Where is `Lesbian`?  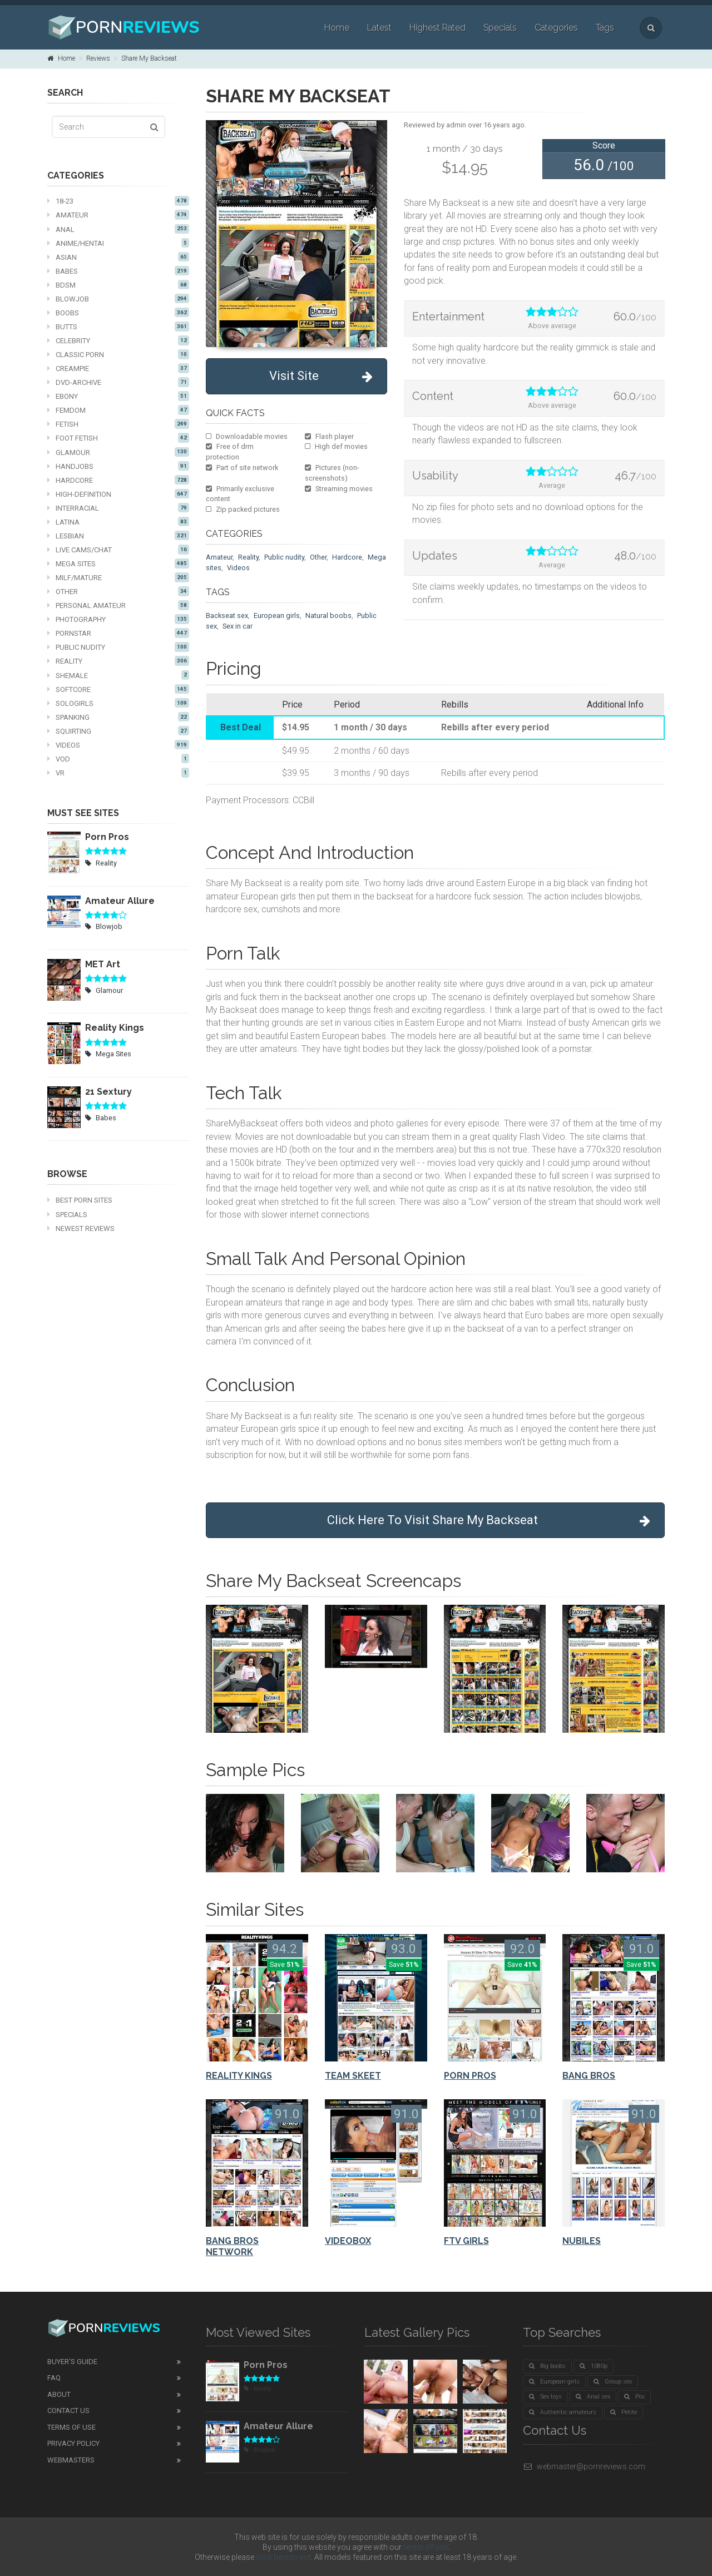
Lesbian is located at coordinates (118, 536).